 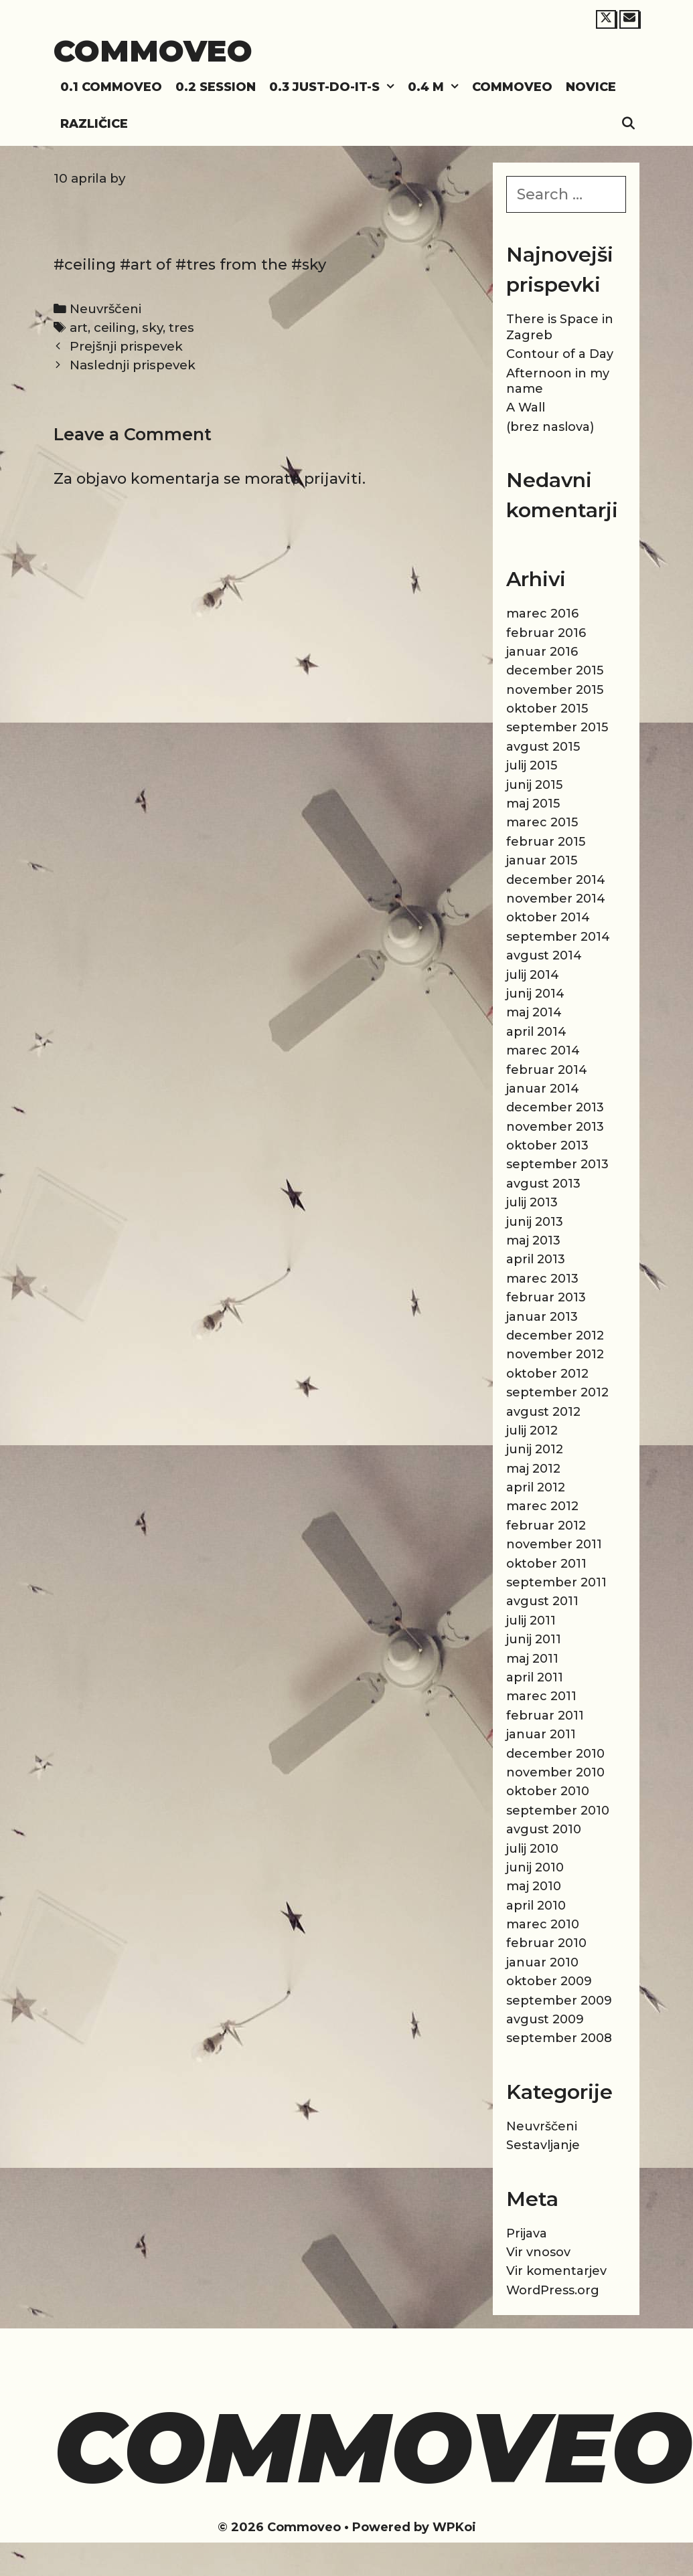 I want to click on februar 2014, so click(x=546, y=1070).